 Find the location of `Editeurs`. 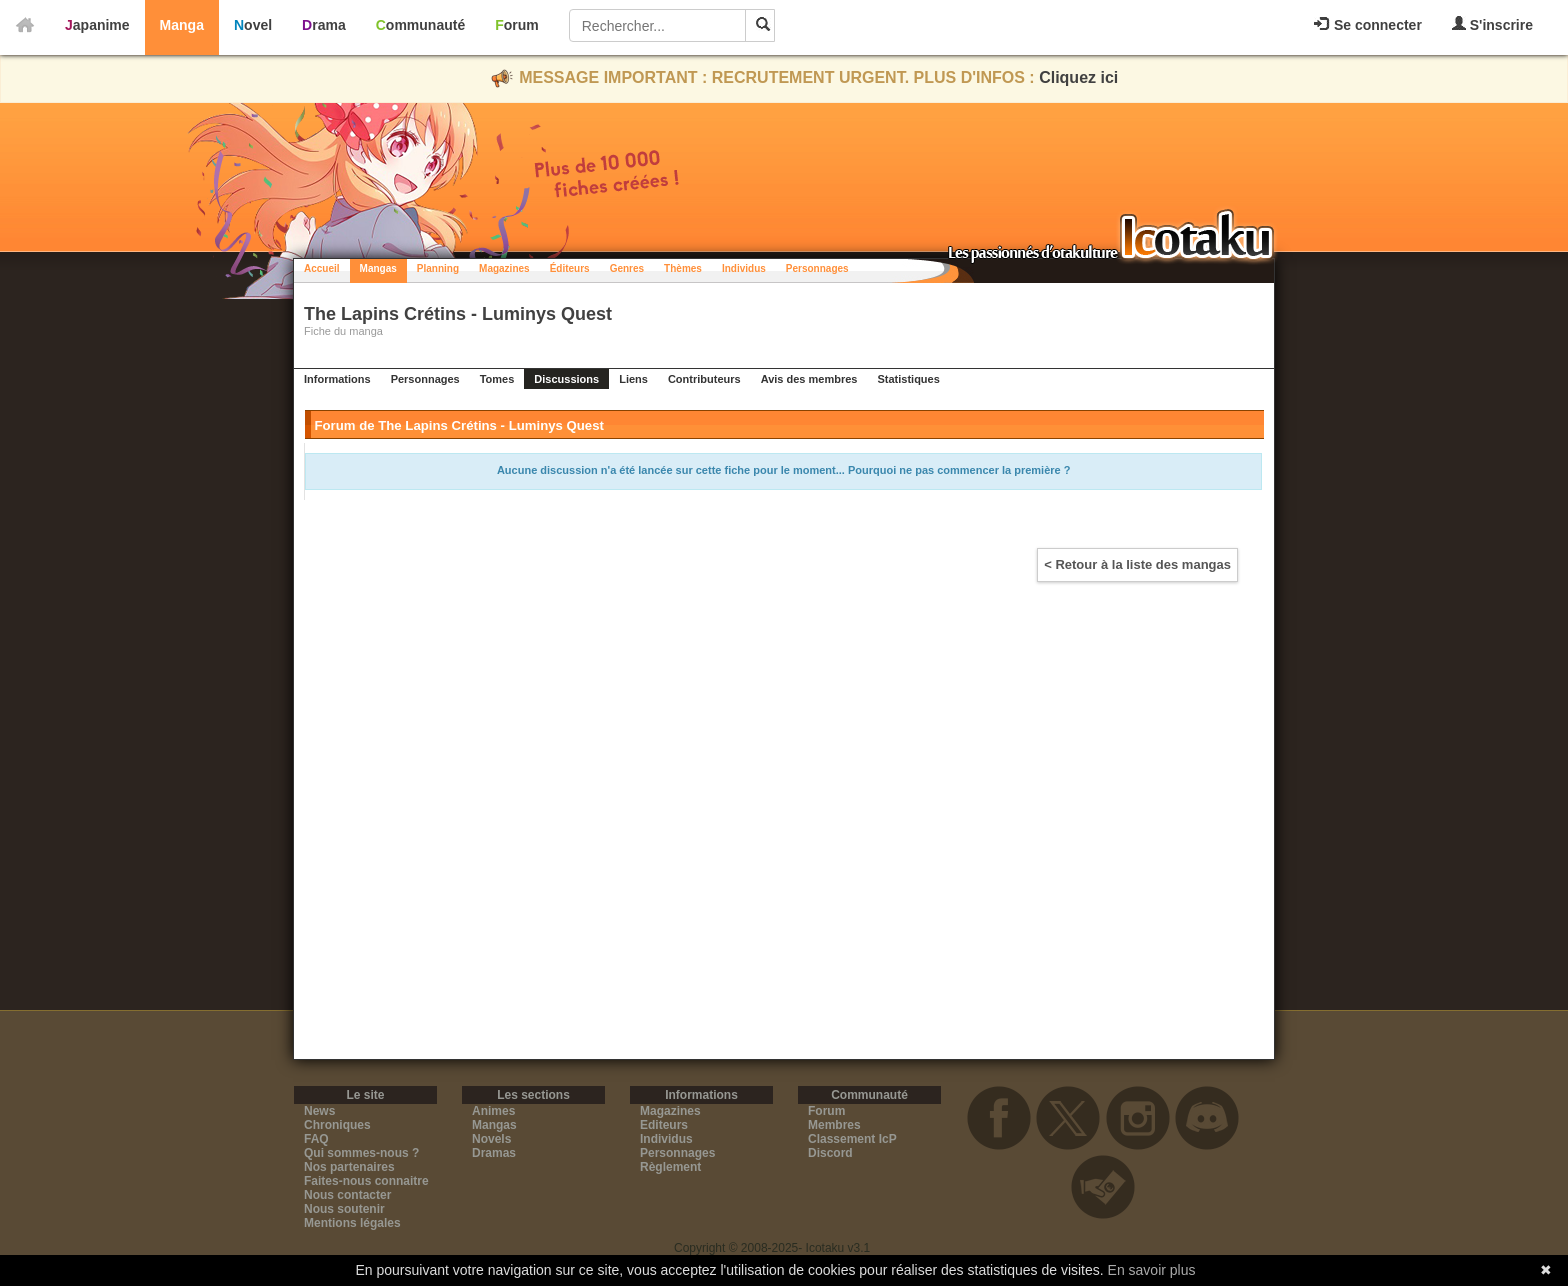

Editeurs is located at coordinates (664, 1125).